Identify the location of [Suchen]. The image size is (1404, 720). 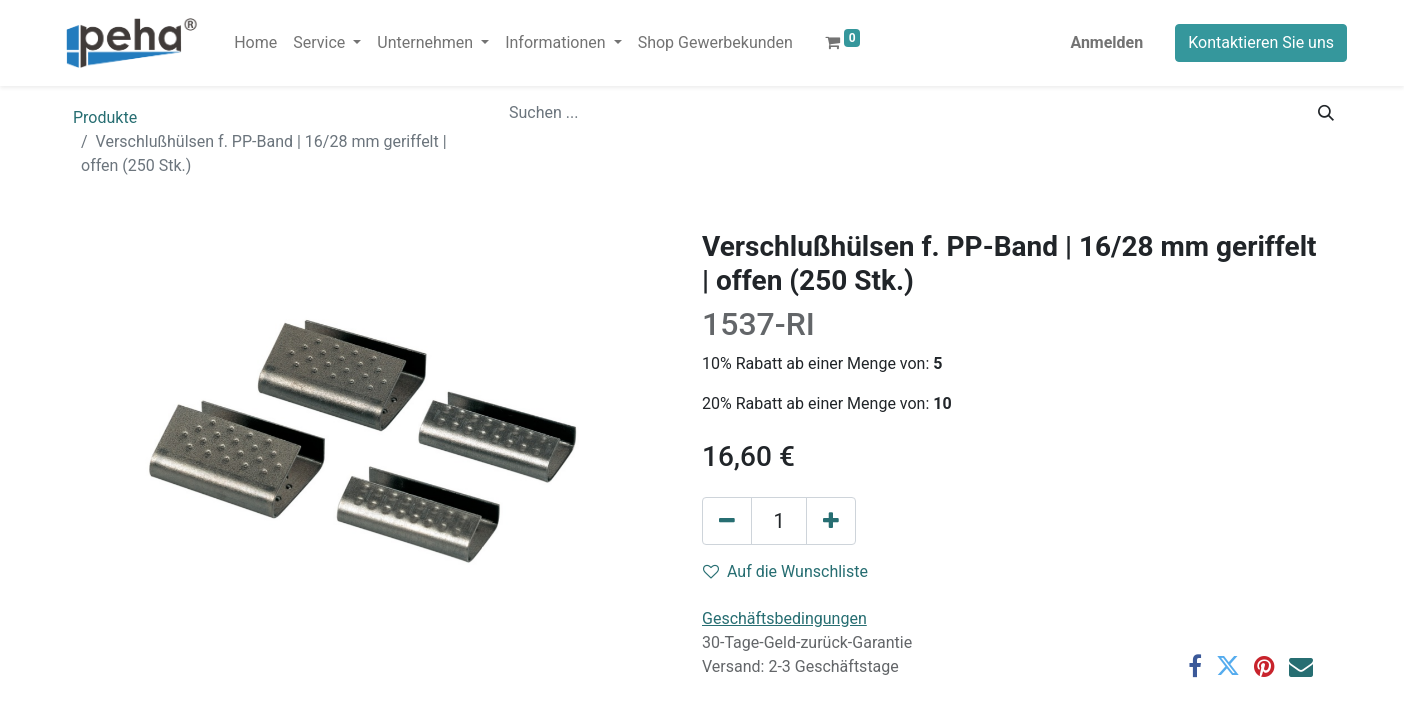
(1326, 113).